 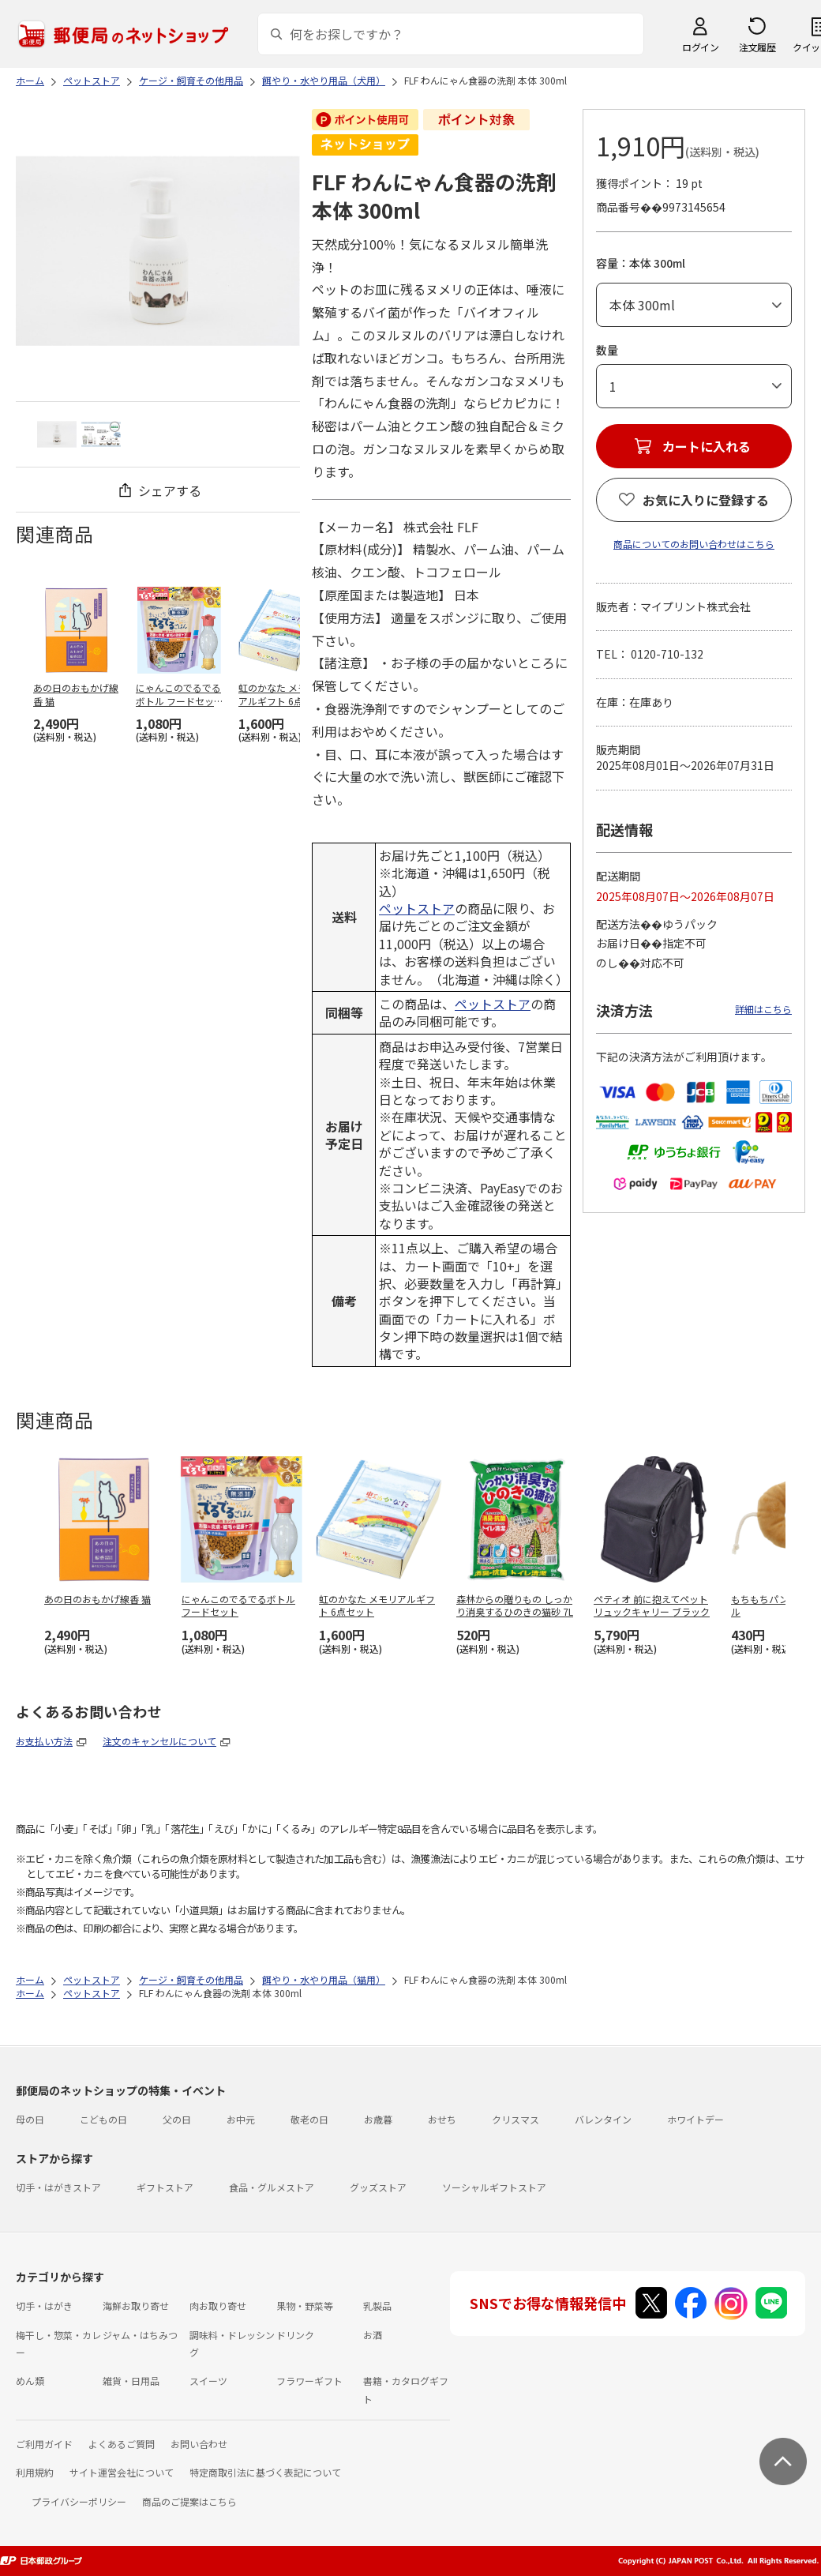 What do you see at coordinates (208, 2380) in the screenshot?
I see `スイーツ` at bounding box center [208, 2380].